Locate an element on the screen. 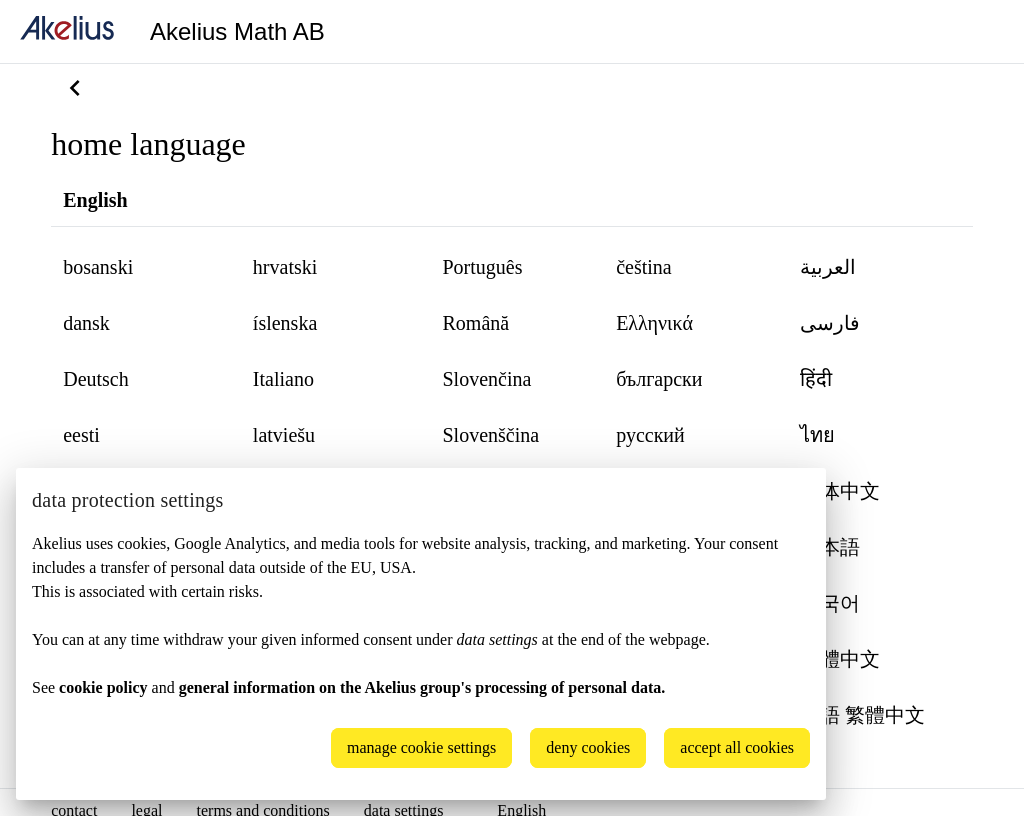  Deutsch is located at coordinates (96, 379).